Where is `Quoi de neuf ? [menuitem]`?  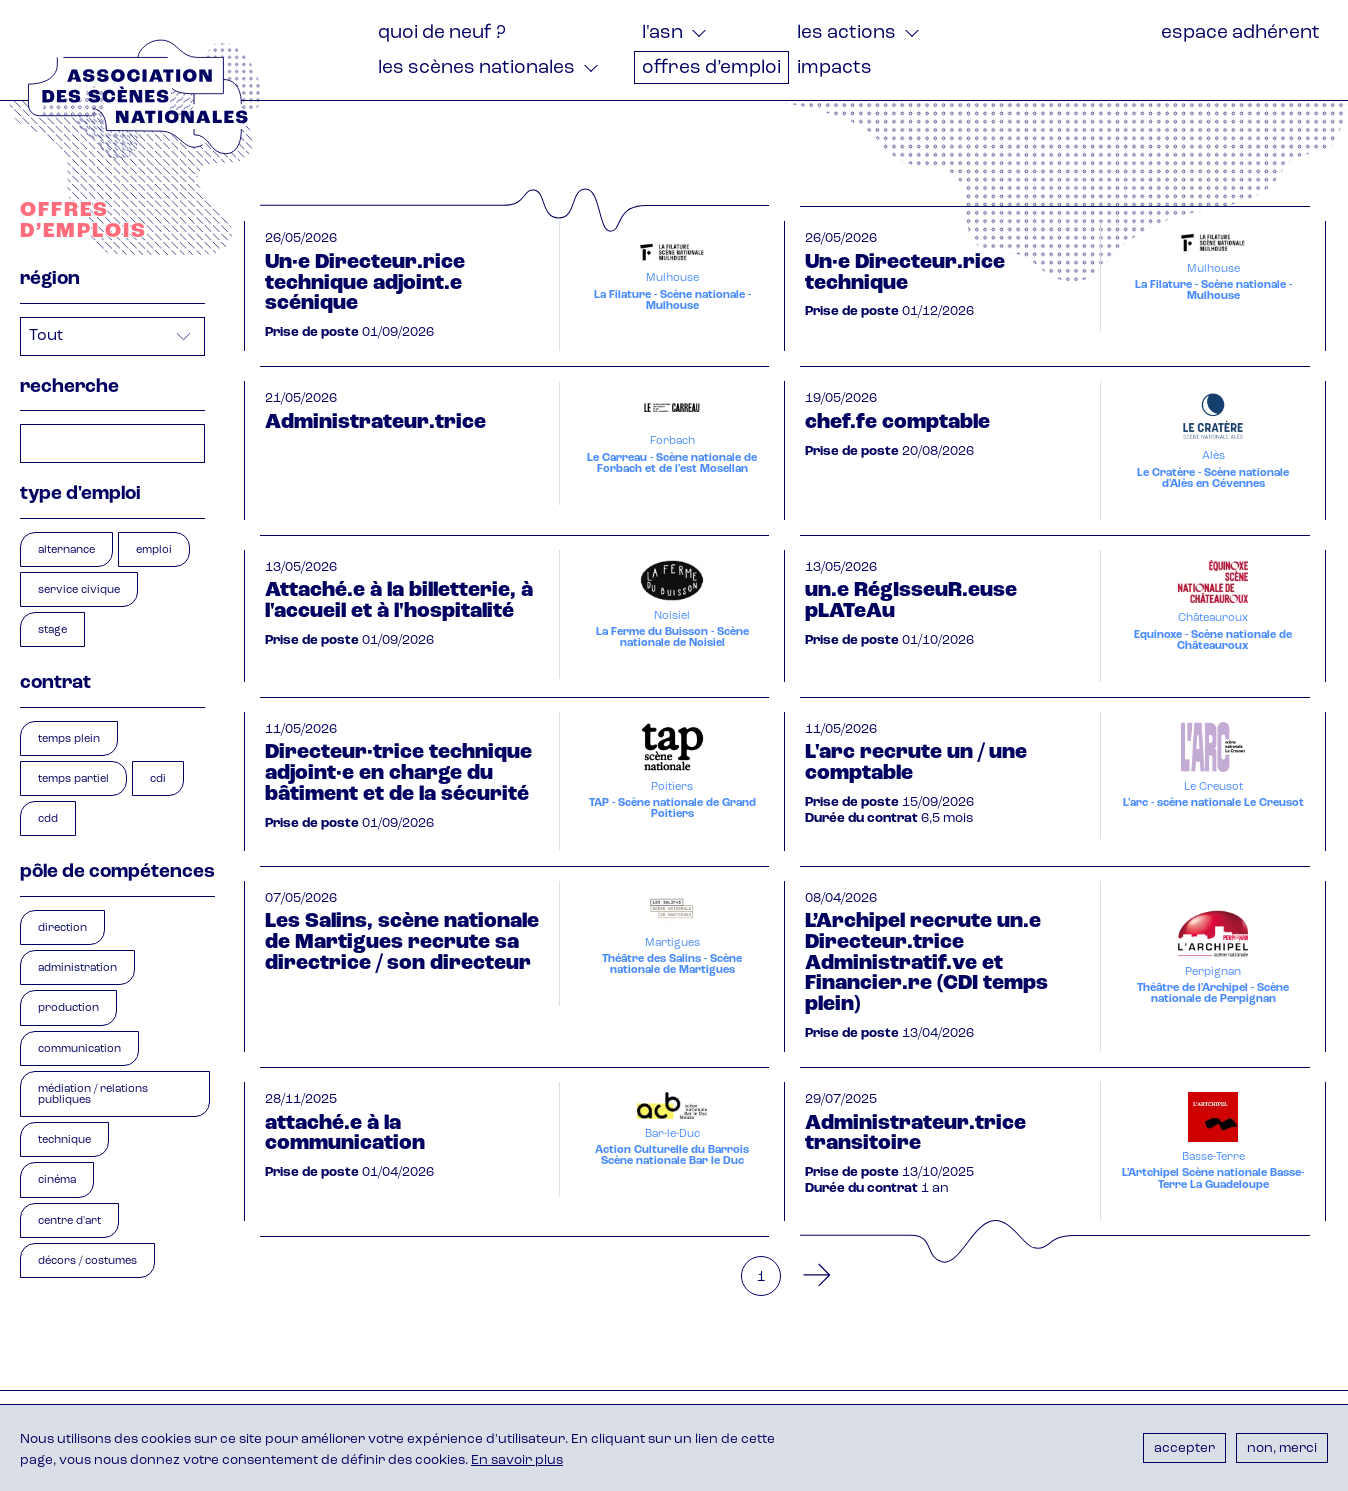 Quoi de neuf ? [menuitem] is located at coordinates (442, 33).